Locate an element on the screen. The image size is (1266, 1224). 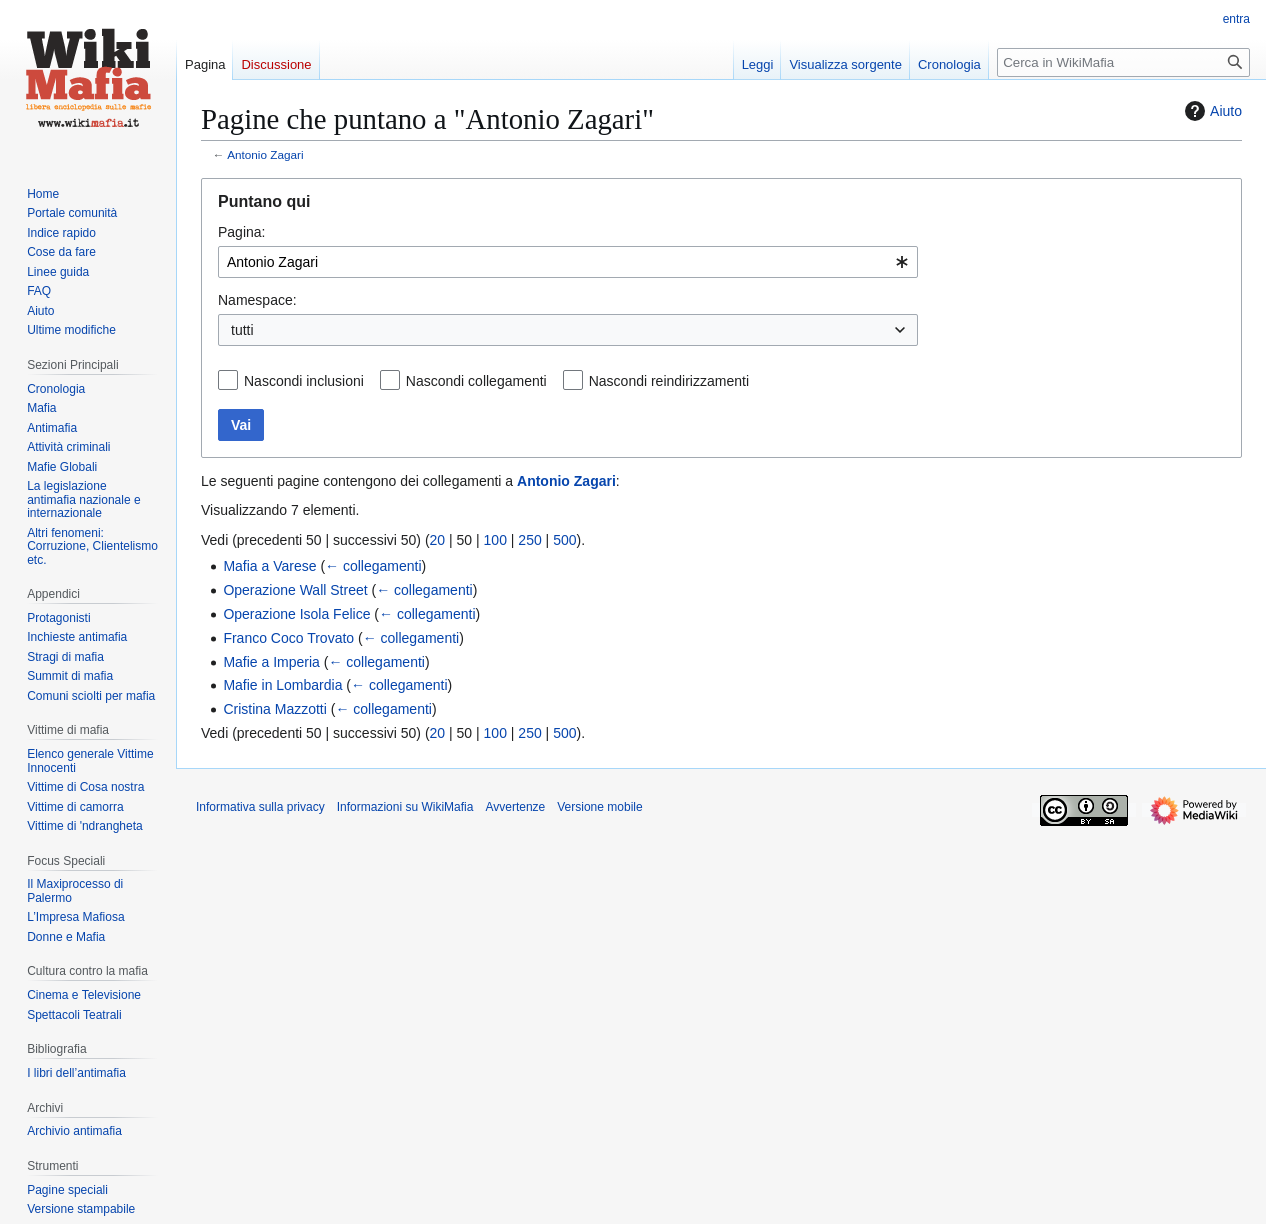
Pagina: is located at coordinates (241, 232).